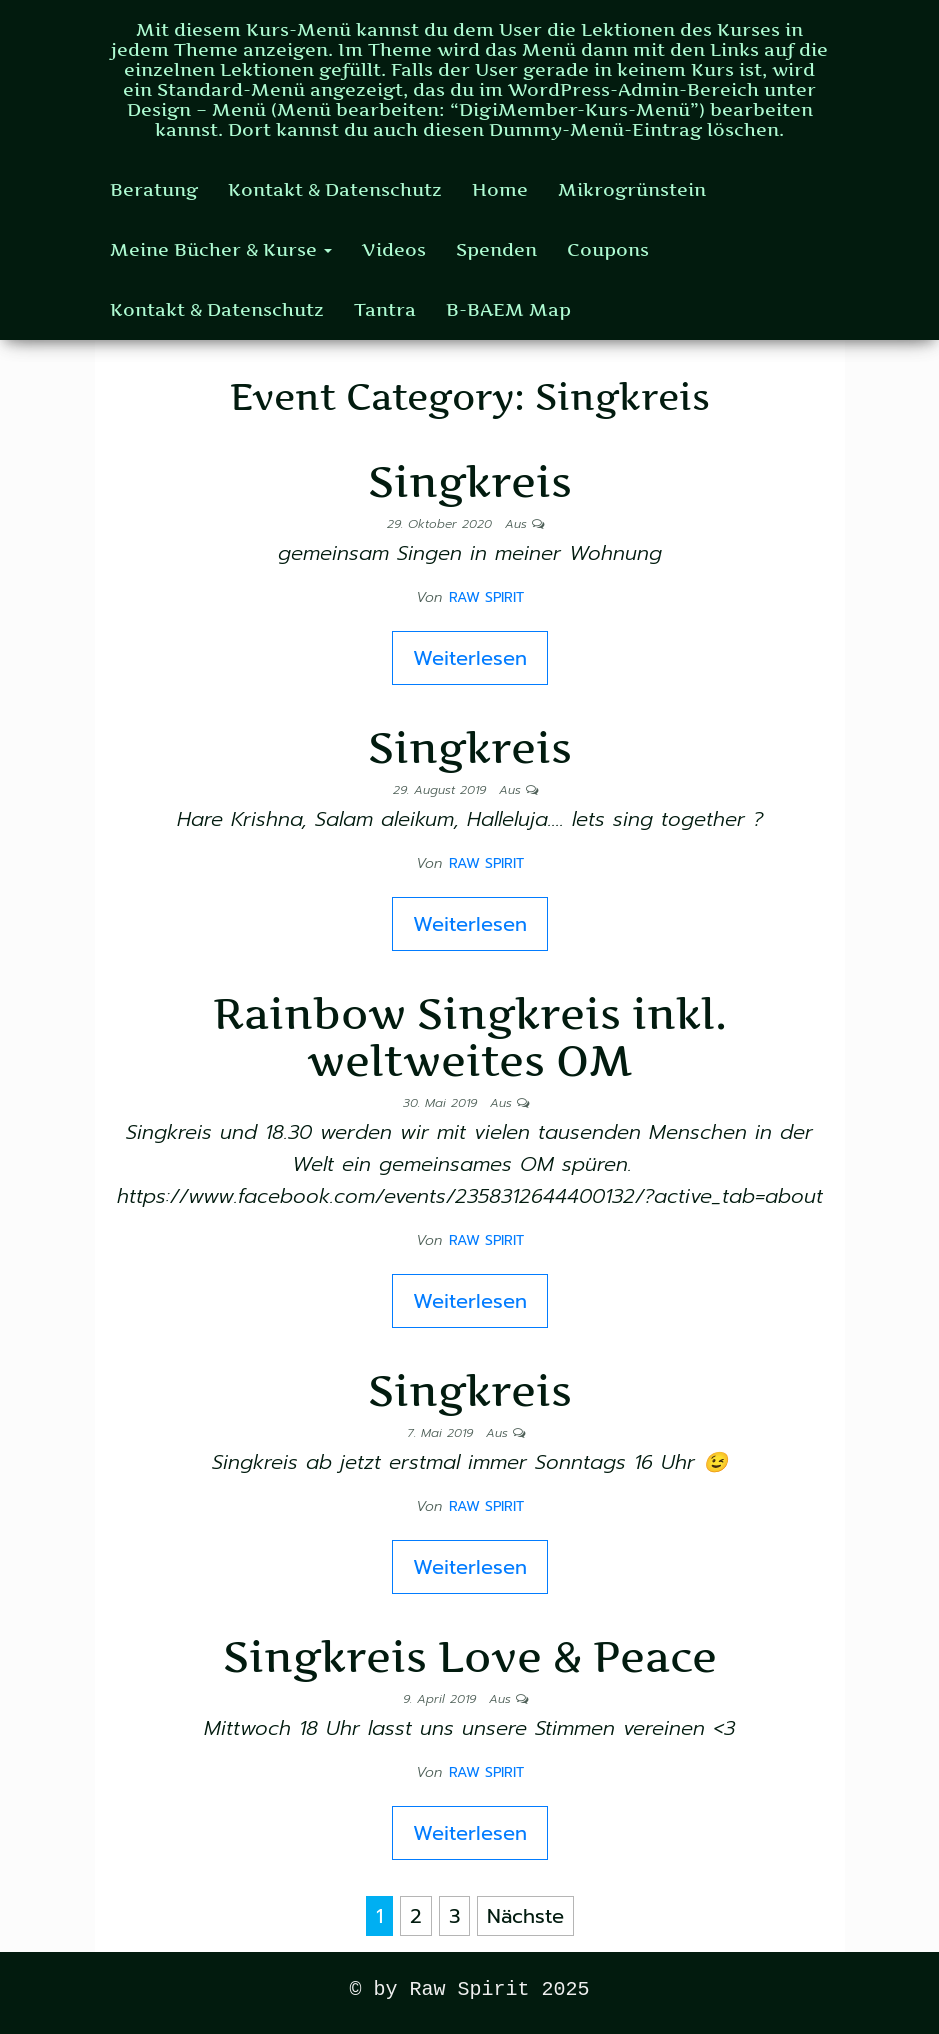 Image resolution: width=939 pixels, height=2034 pixels. I want to click on Rainbow Singkreis inkl. weltweites OM, so click(470, 1036).